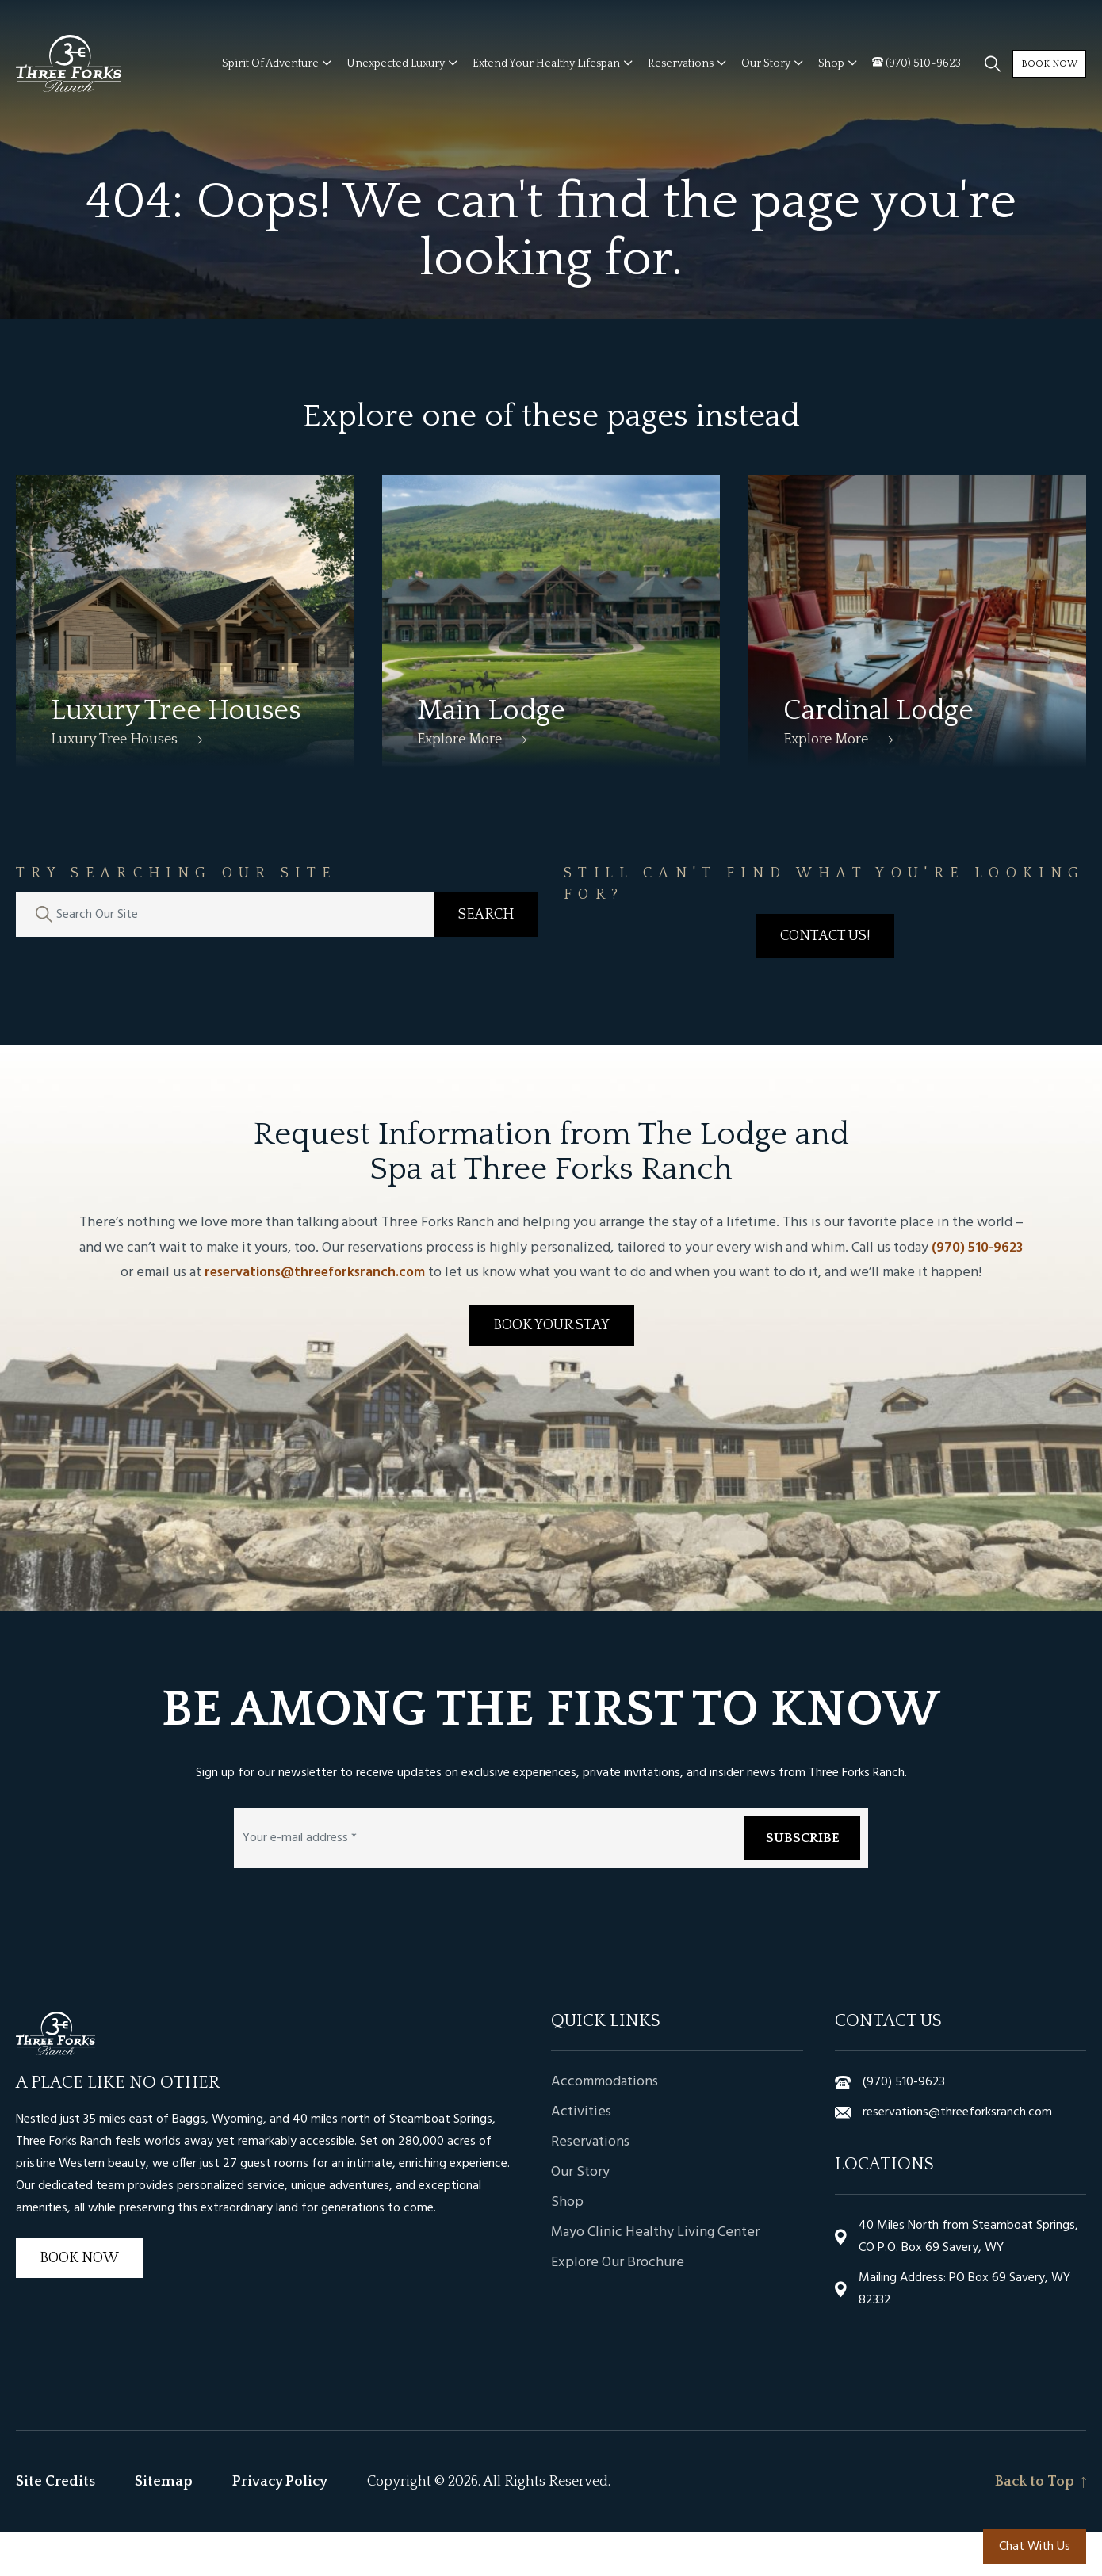 This screenshot has height=2576, width=1102. I want to click on Explore More, so click(459, 783).